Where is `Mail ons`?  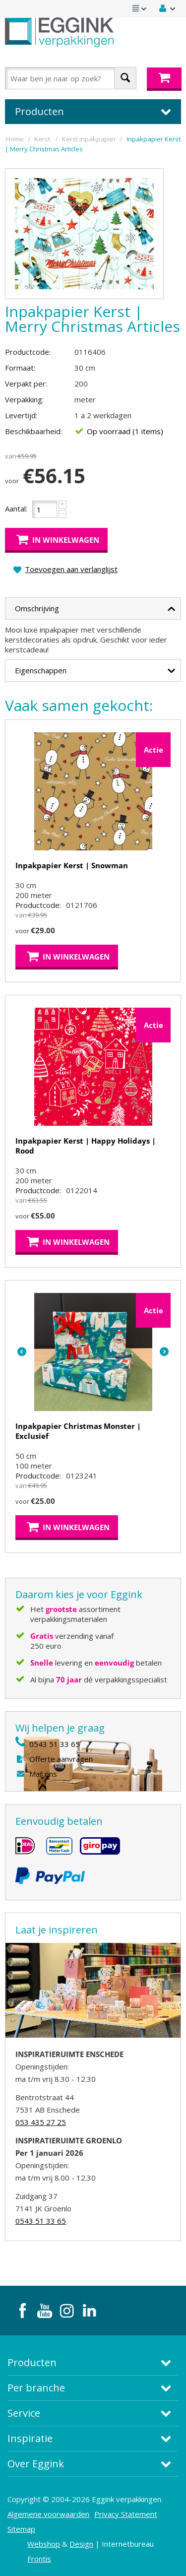 Mail ons is located at coordinates (43, 1774).